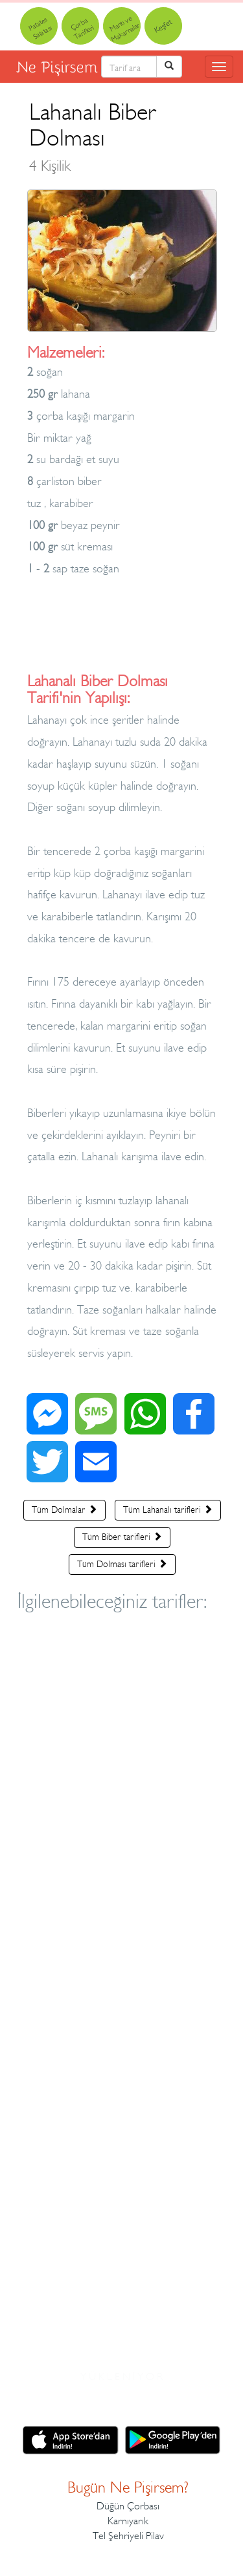 This screenshot has height=2576, width=243. What do you see at coordinates (122, 633) in the screenshot?
I see `[Advertisement]` at bounding box center [122, 633].